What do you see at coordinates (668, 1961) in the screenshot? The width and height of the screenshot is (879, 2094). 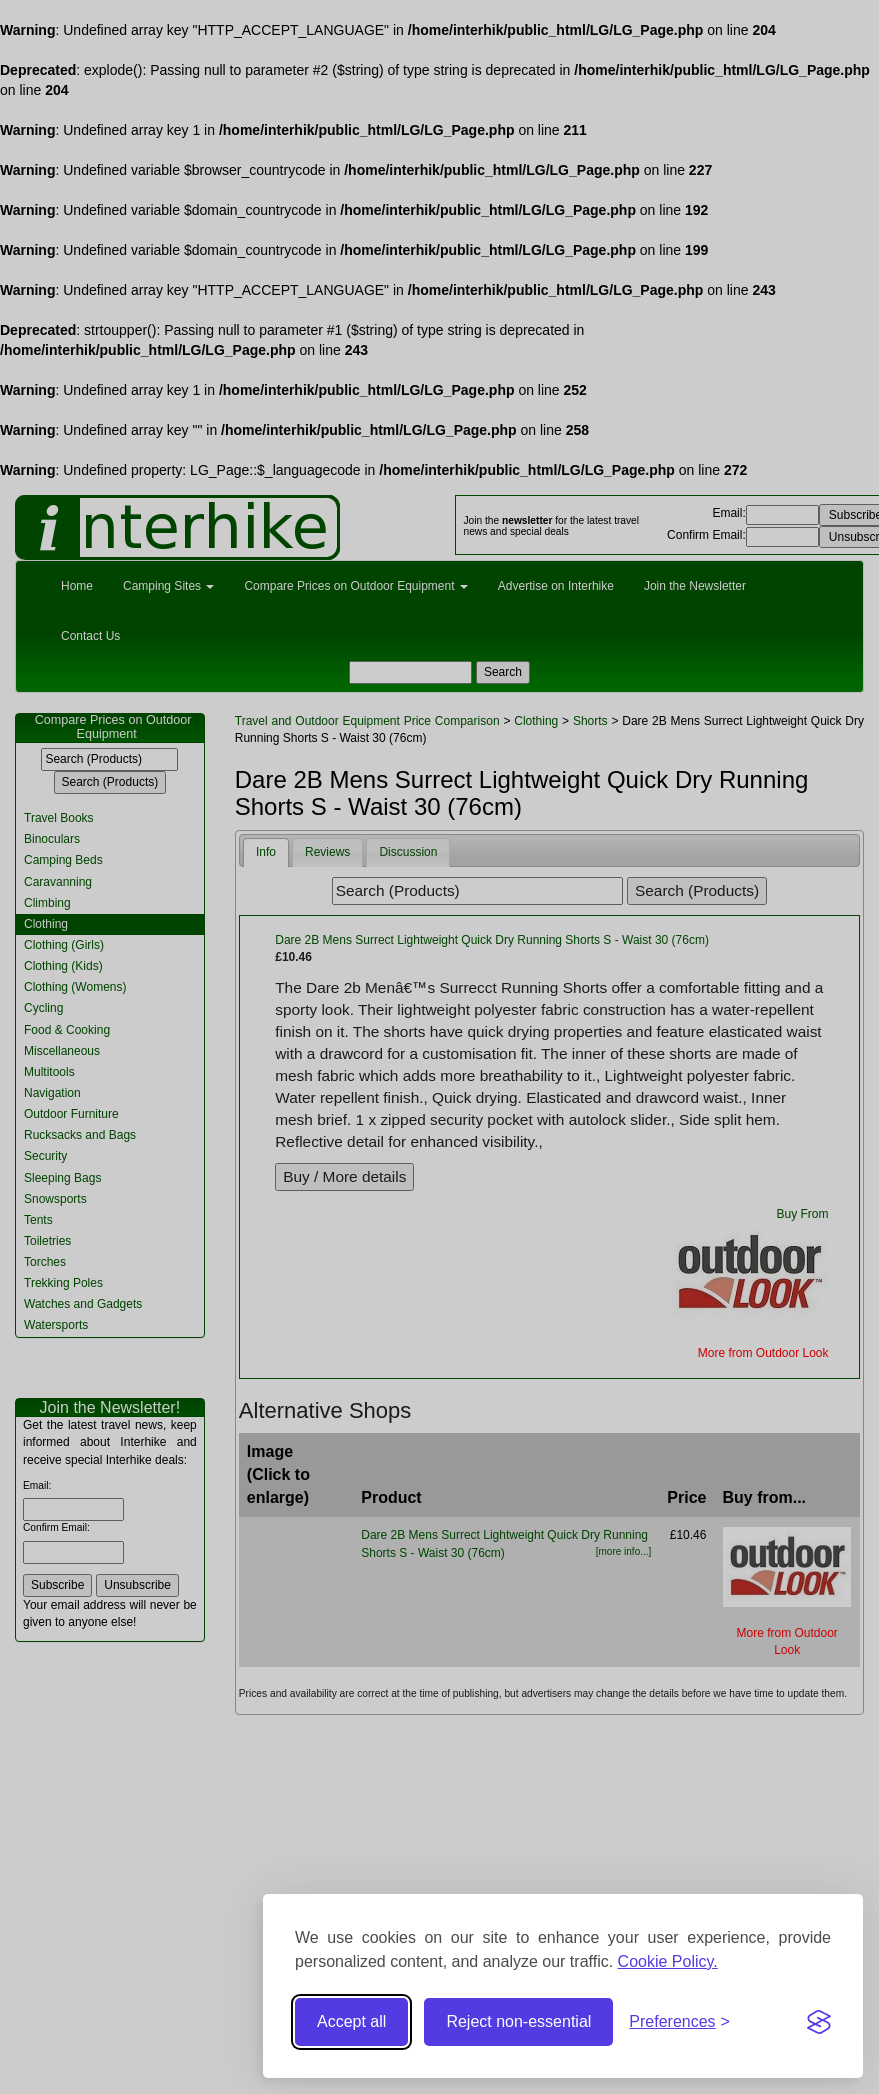 I see `Cookie Policy.` at bounding box center [668, 1961].